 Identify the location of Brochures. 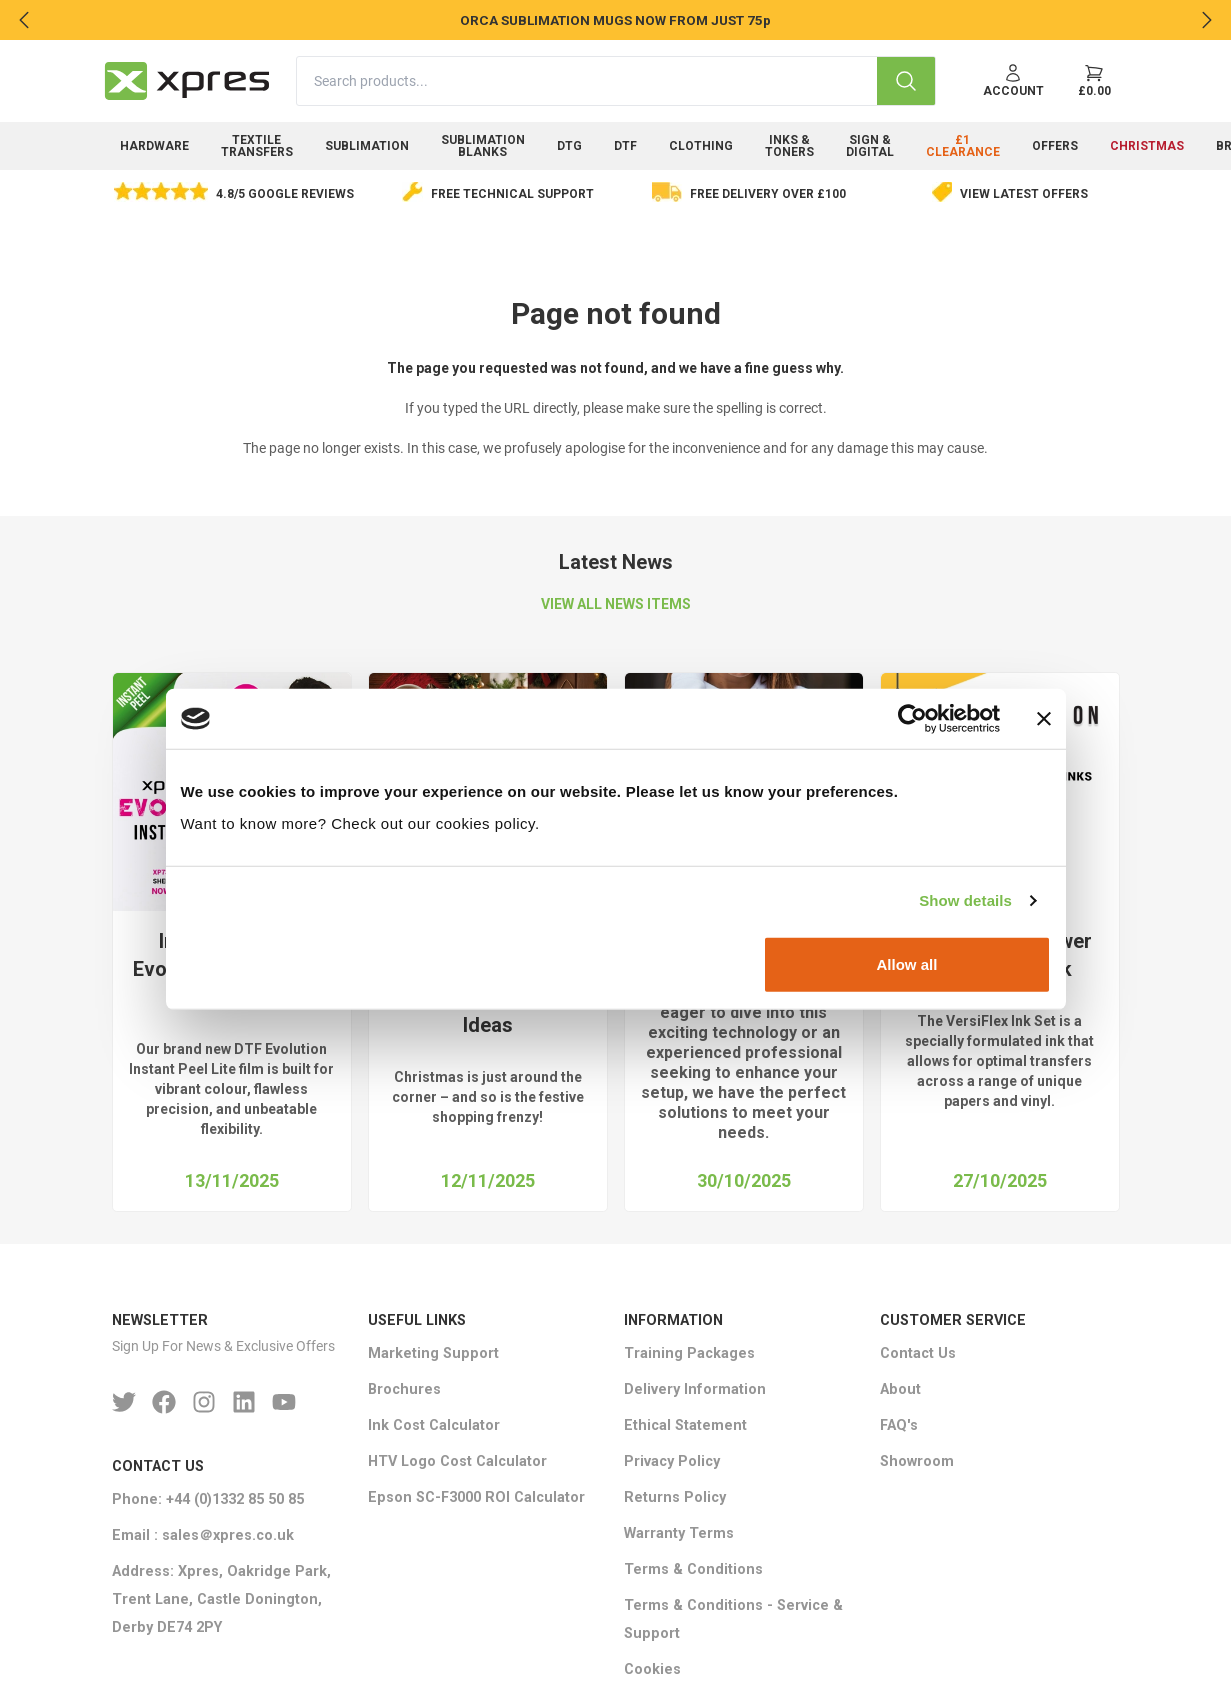
(404, 1389).